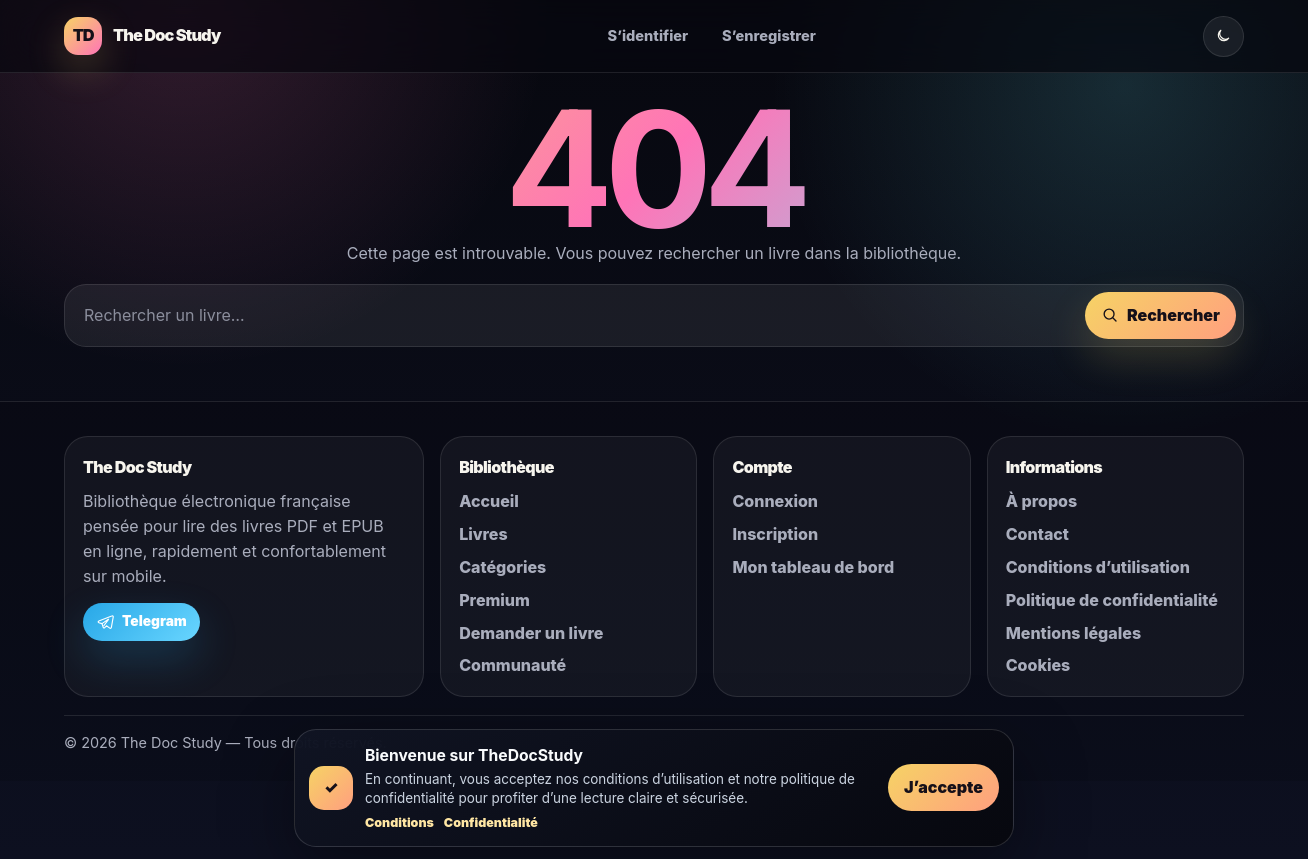 The image size is (1308, 859). I want to click on Connexion, so click(775, 501).